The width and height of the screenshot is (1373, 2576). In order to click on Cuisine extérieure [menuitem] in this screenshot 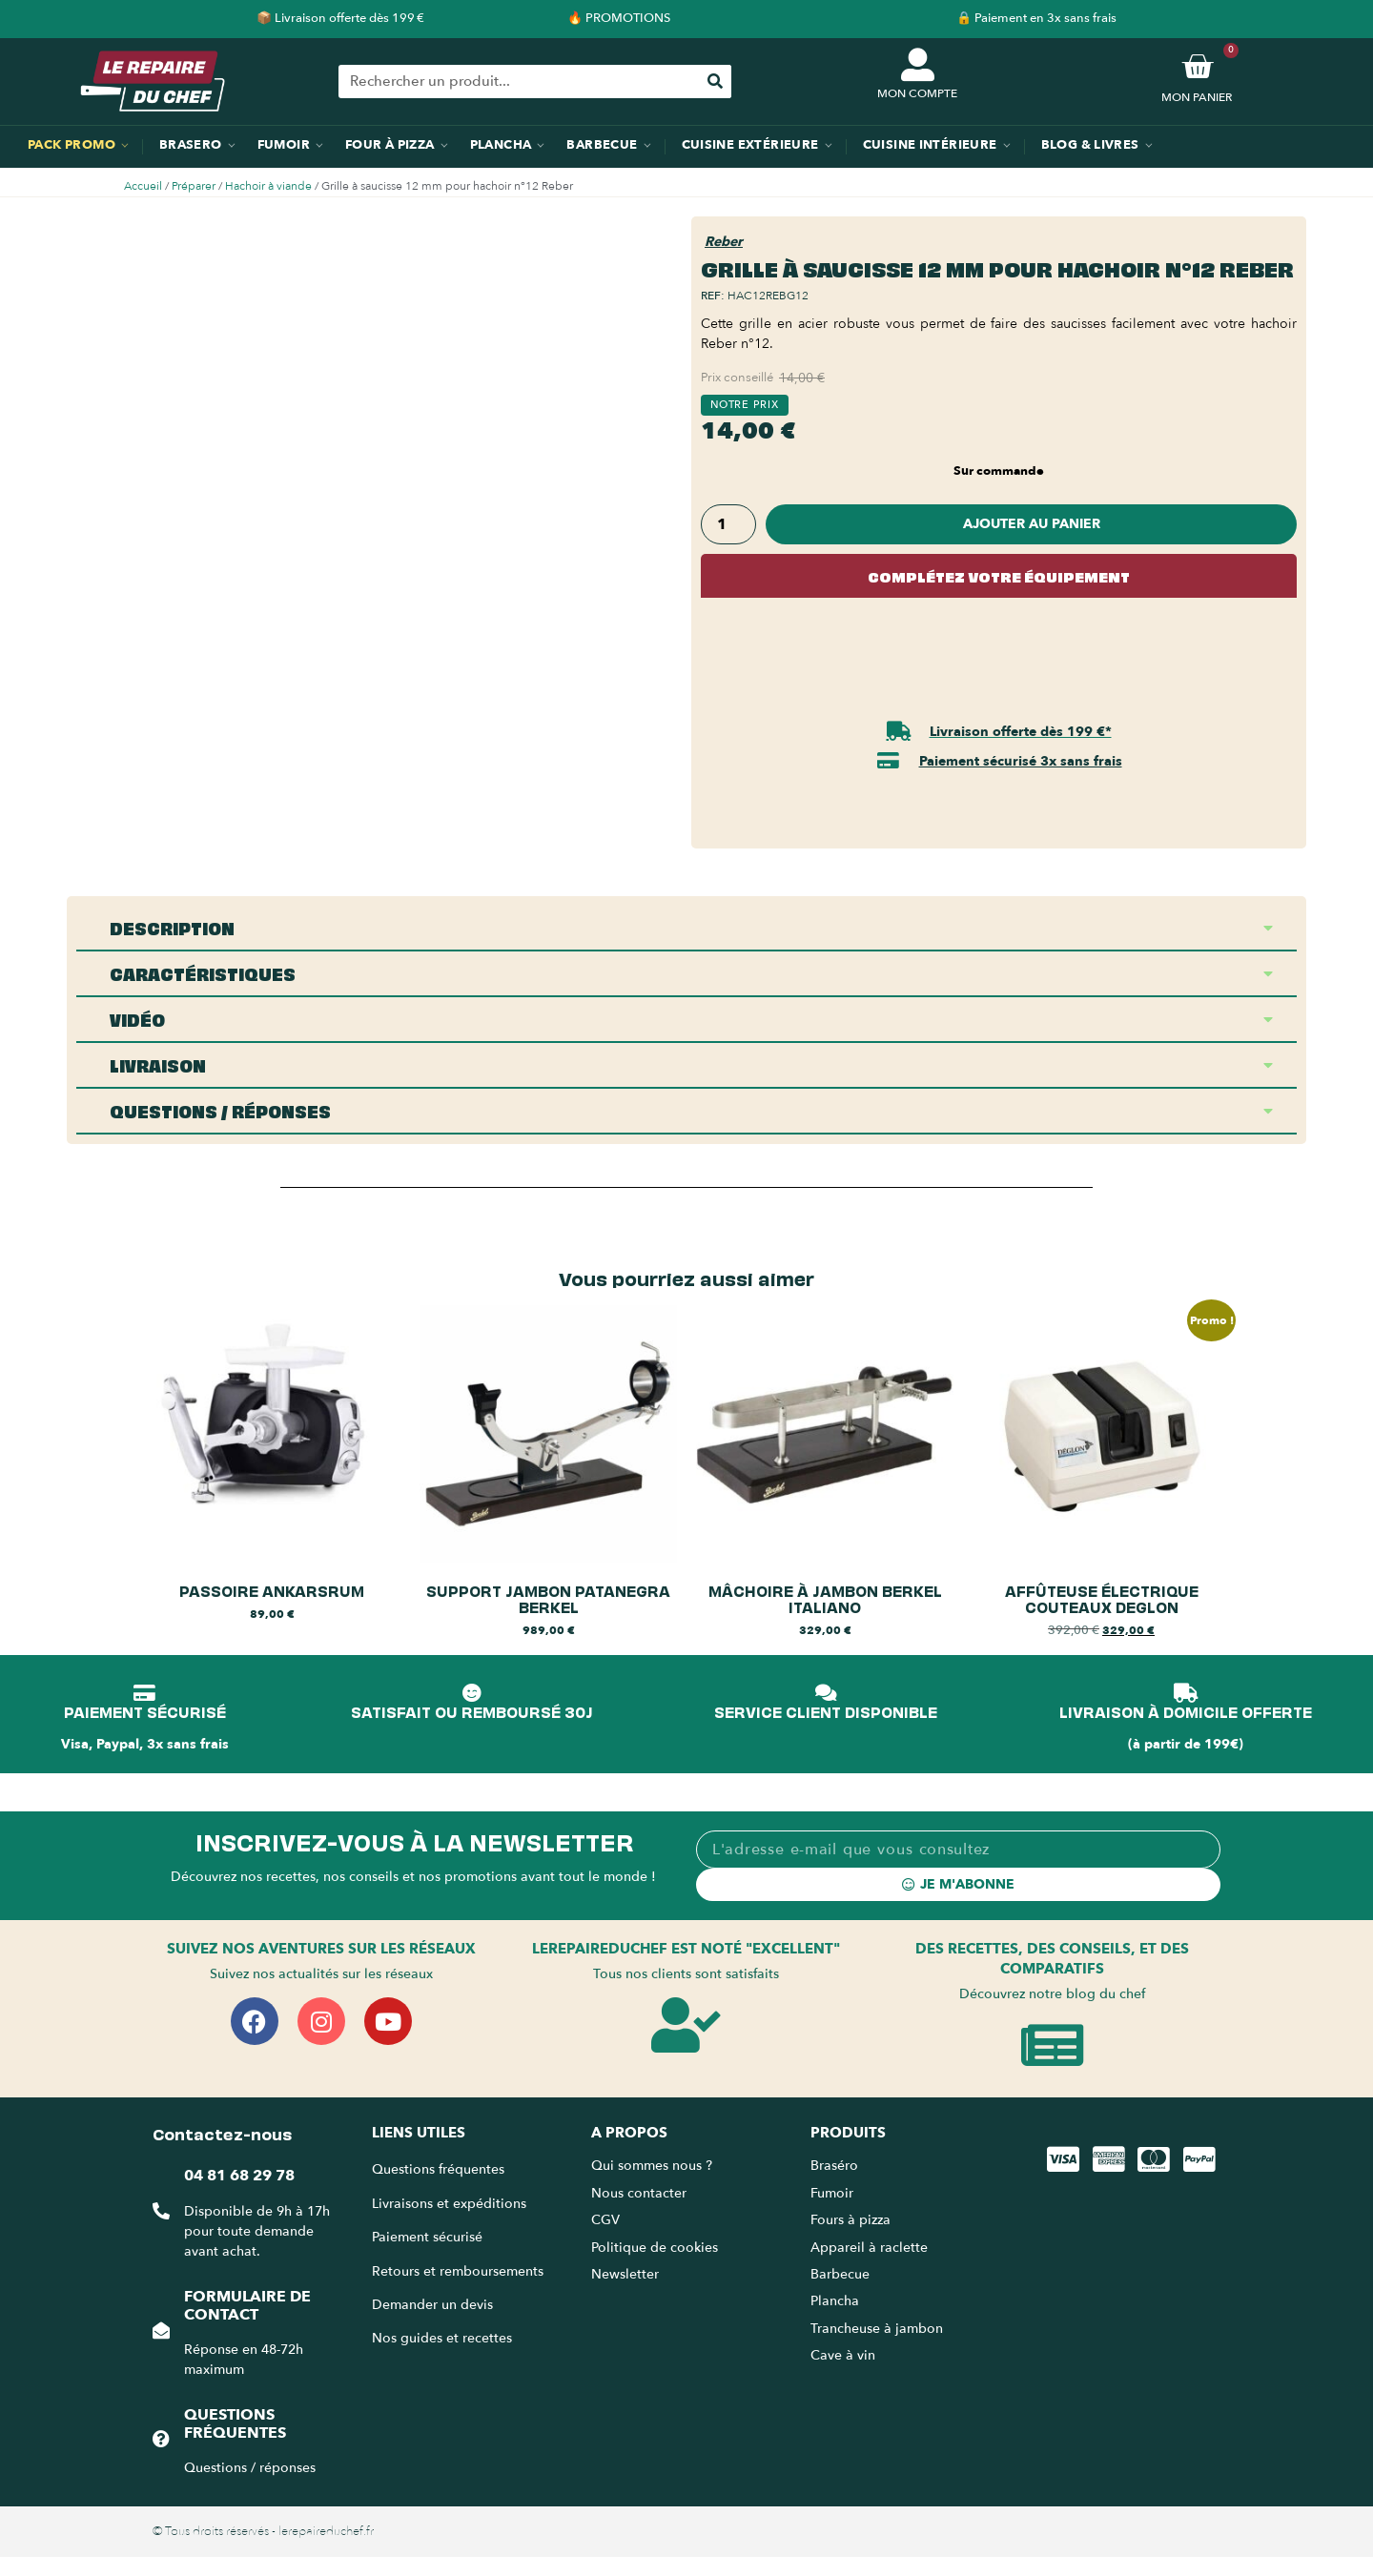, I will do `click(750, 144)`.